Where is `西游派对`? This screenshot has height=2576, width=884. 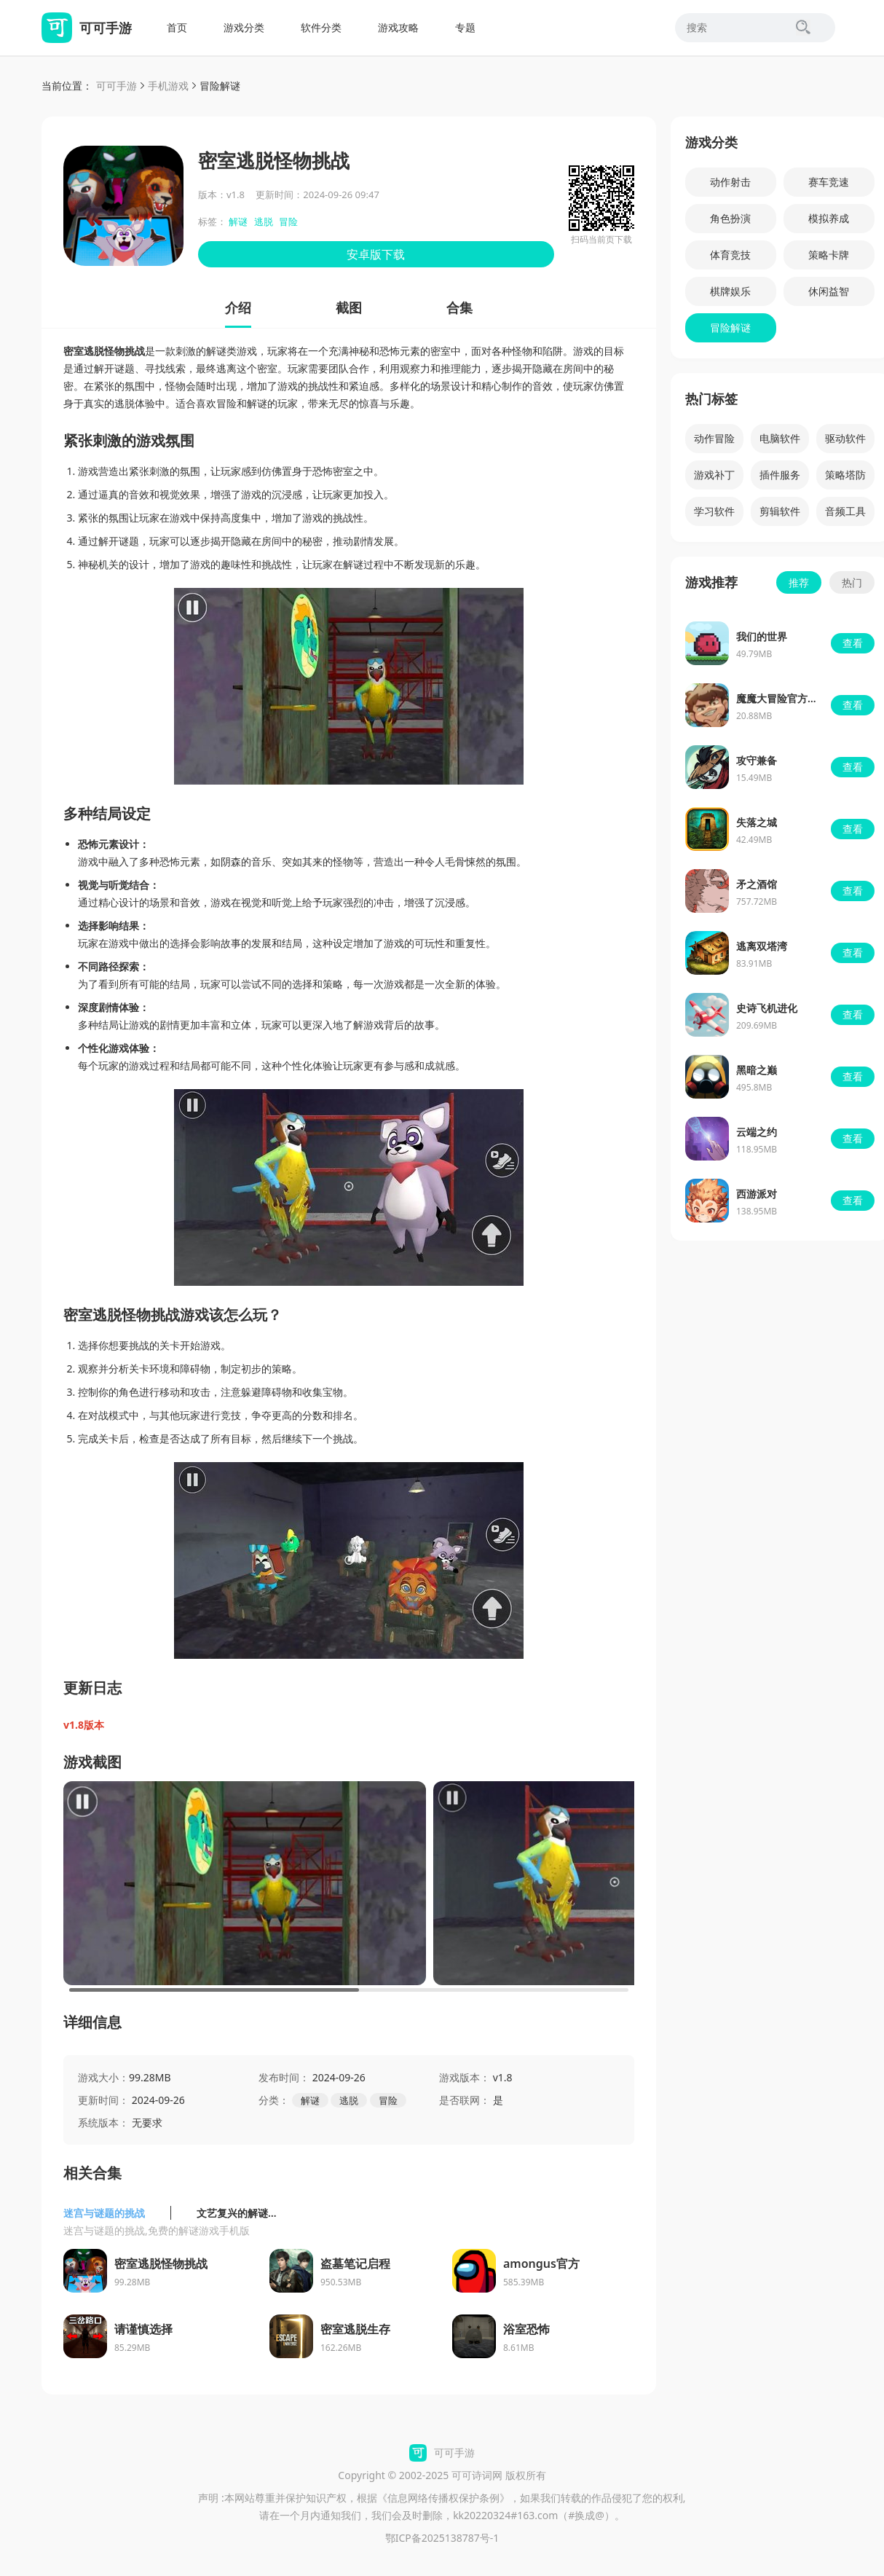
西游派对 is located at coordinates (756, 1194).